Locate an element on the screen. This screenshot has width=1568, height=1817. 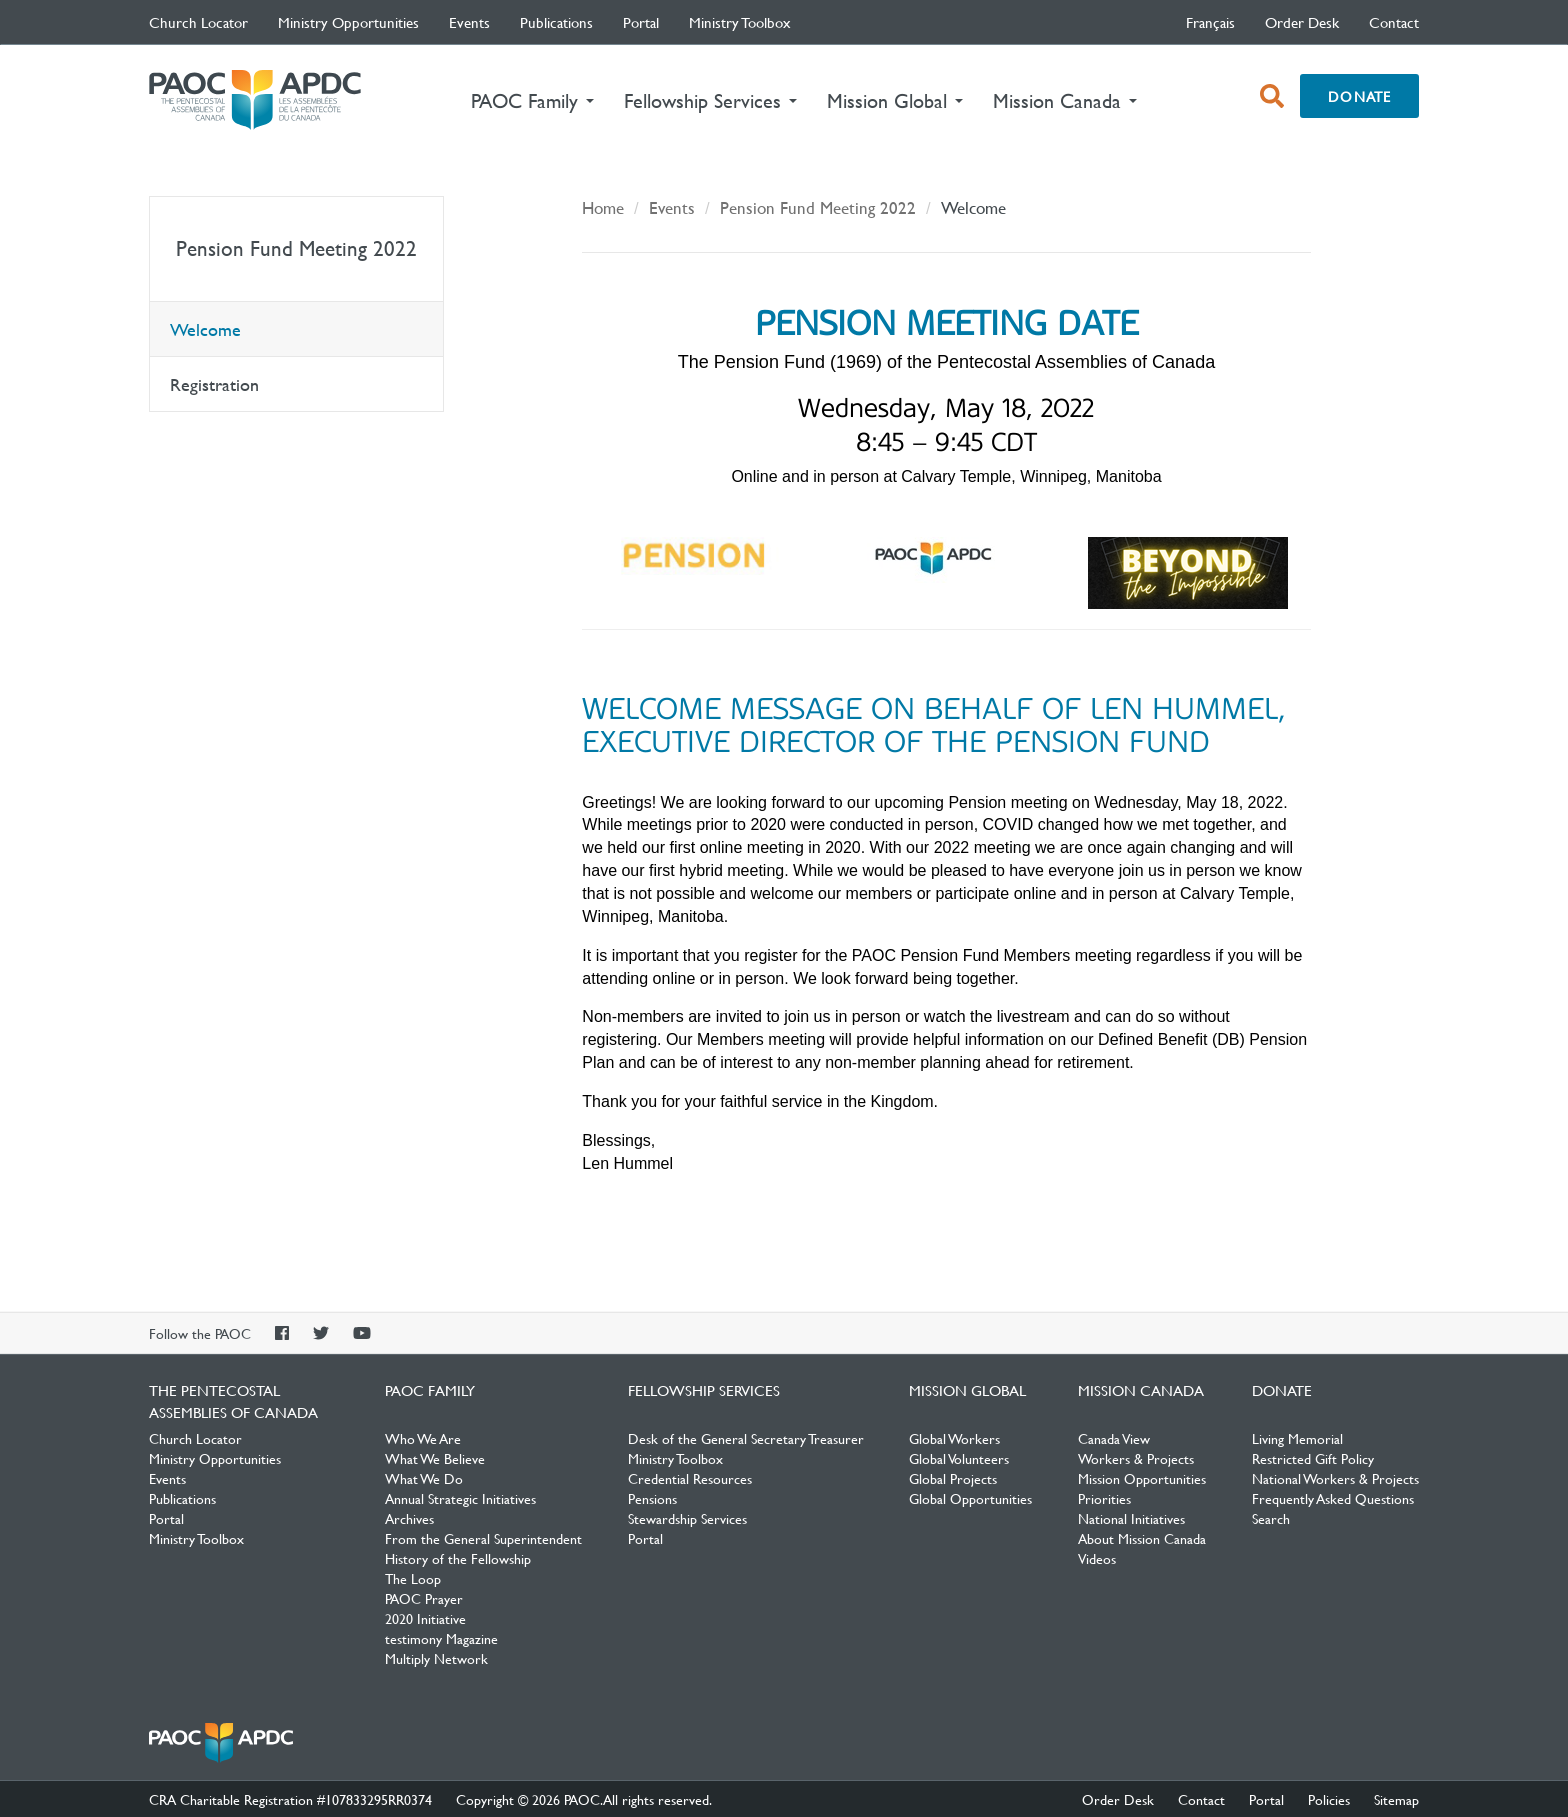
Global Workers is located at coordinates (954, 1438).